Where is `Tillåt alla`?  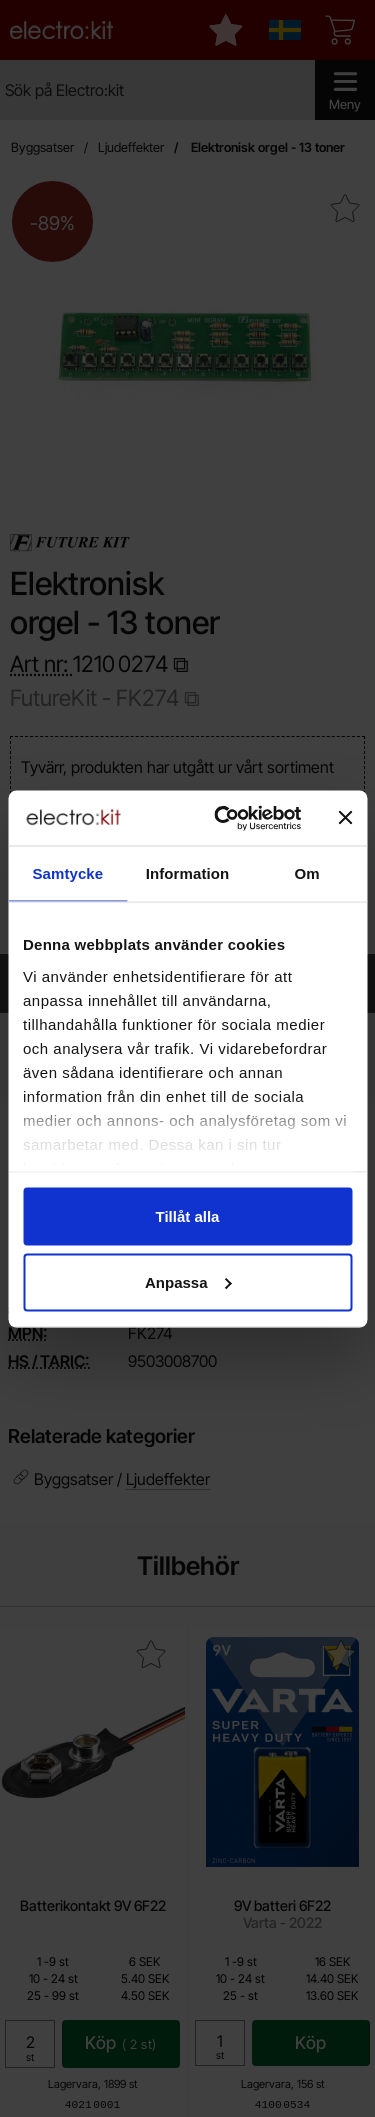 Tillåt alla is located at coordinates (188, 1216).